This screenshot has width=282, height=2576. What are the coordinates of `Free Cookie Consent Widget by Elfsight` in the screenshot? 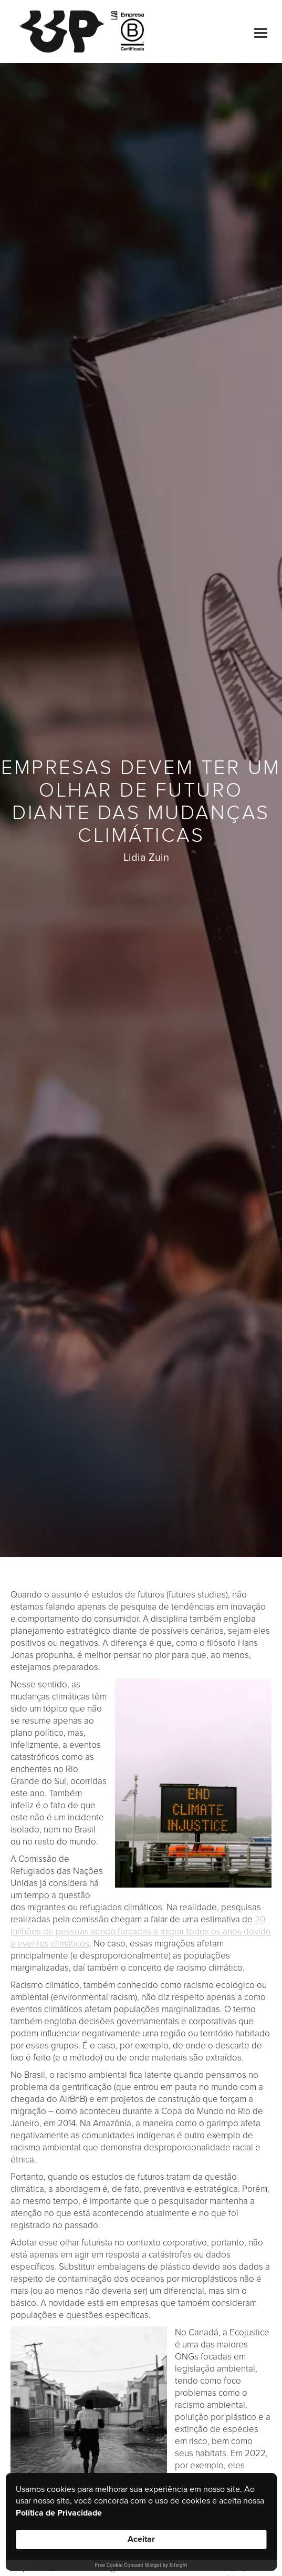 It's located at (141, 2565).